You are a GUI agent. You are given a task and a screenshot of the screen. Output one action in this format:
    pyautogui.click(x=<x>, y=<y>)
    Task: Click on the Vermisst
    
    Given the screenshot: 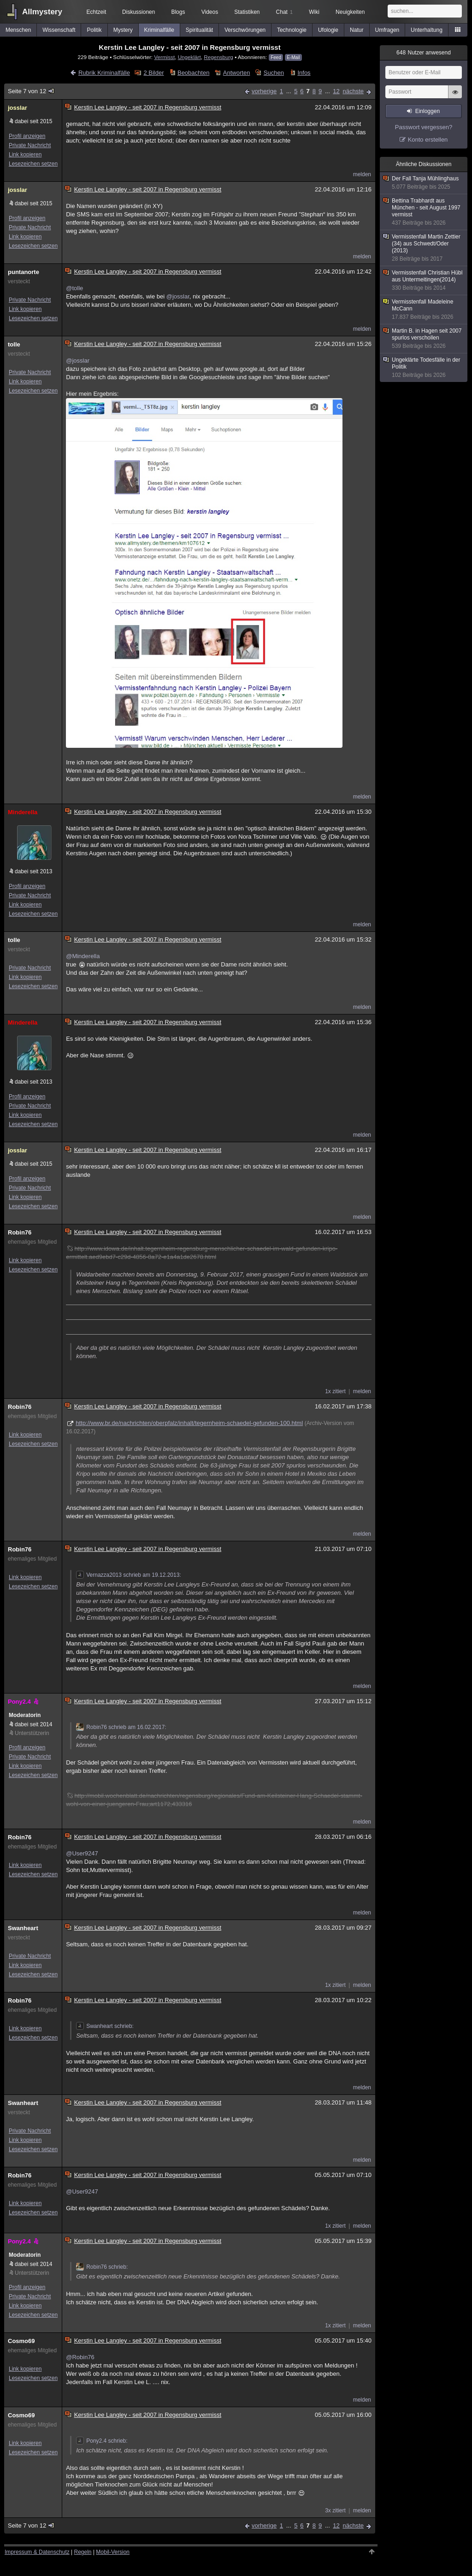 What is the action you would take?
    pyautogui.click(x=164, y=57)
    